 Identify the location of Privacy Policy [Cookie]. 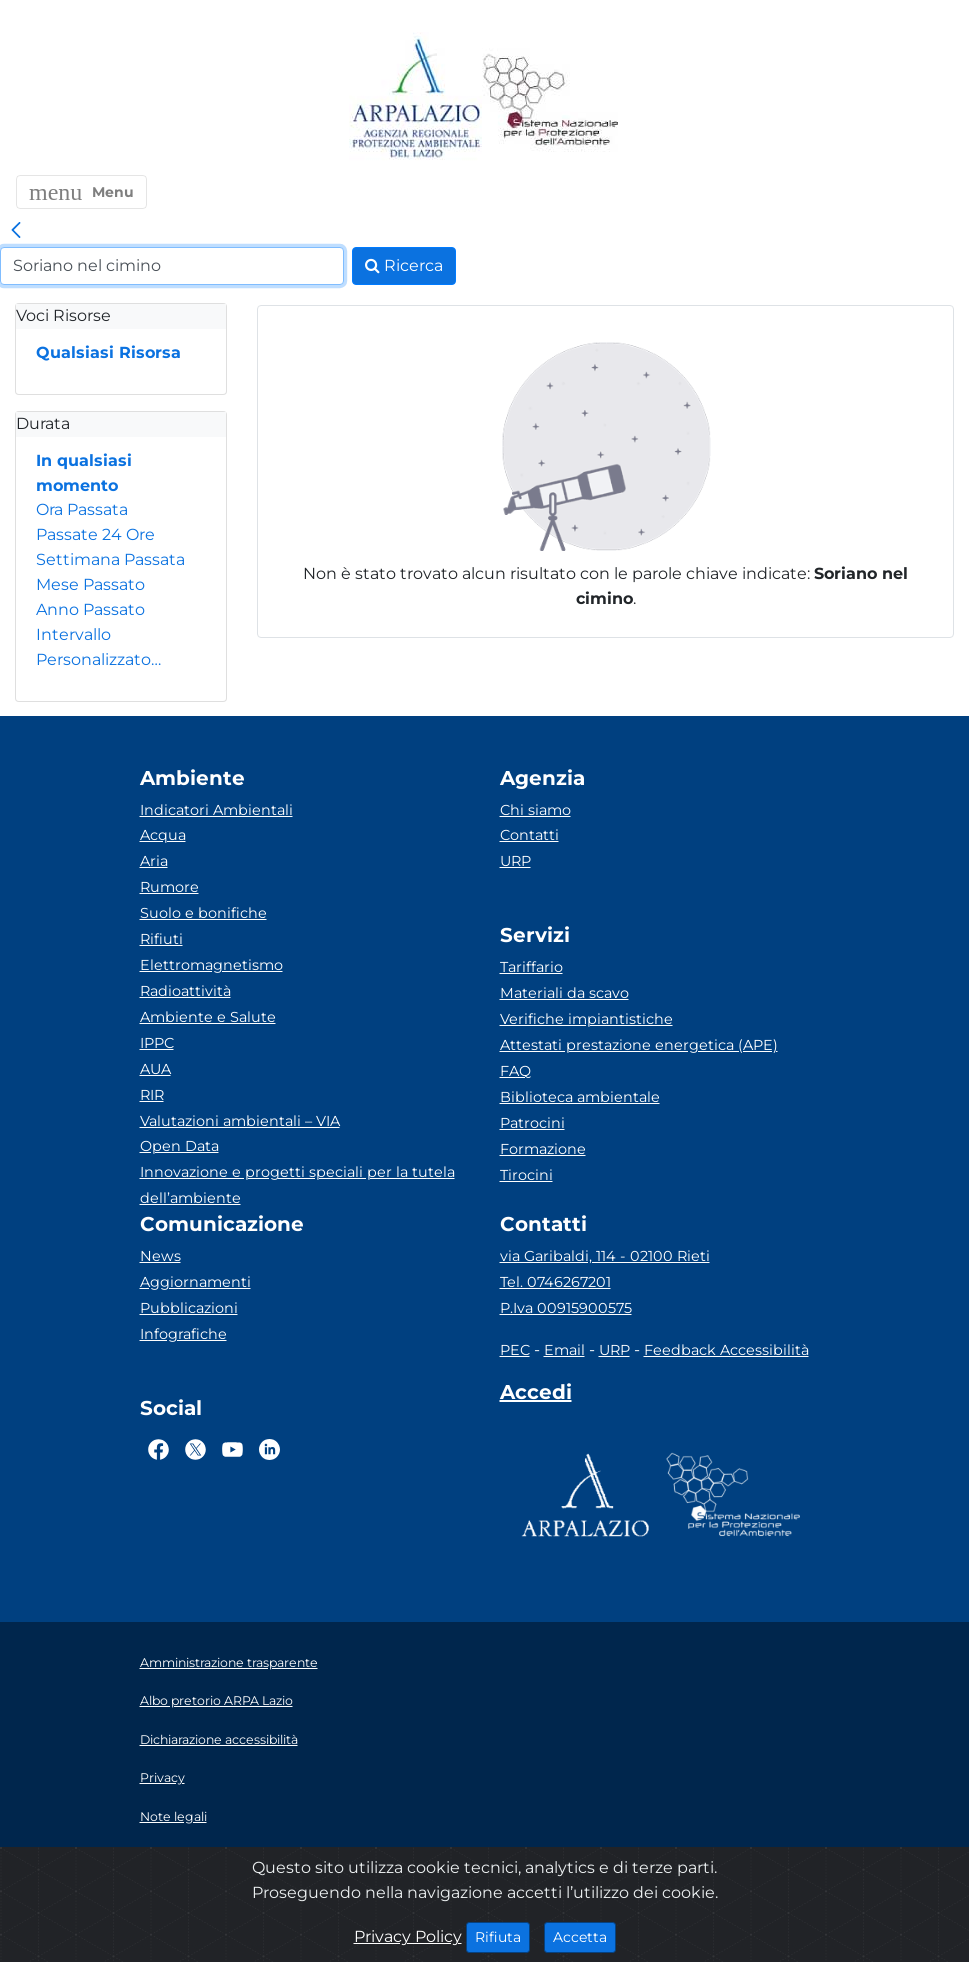
(408, 1936).